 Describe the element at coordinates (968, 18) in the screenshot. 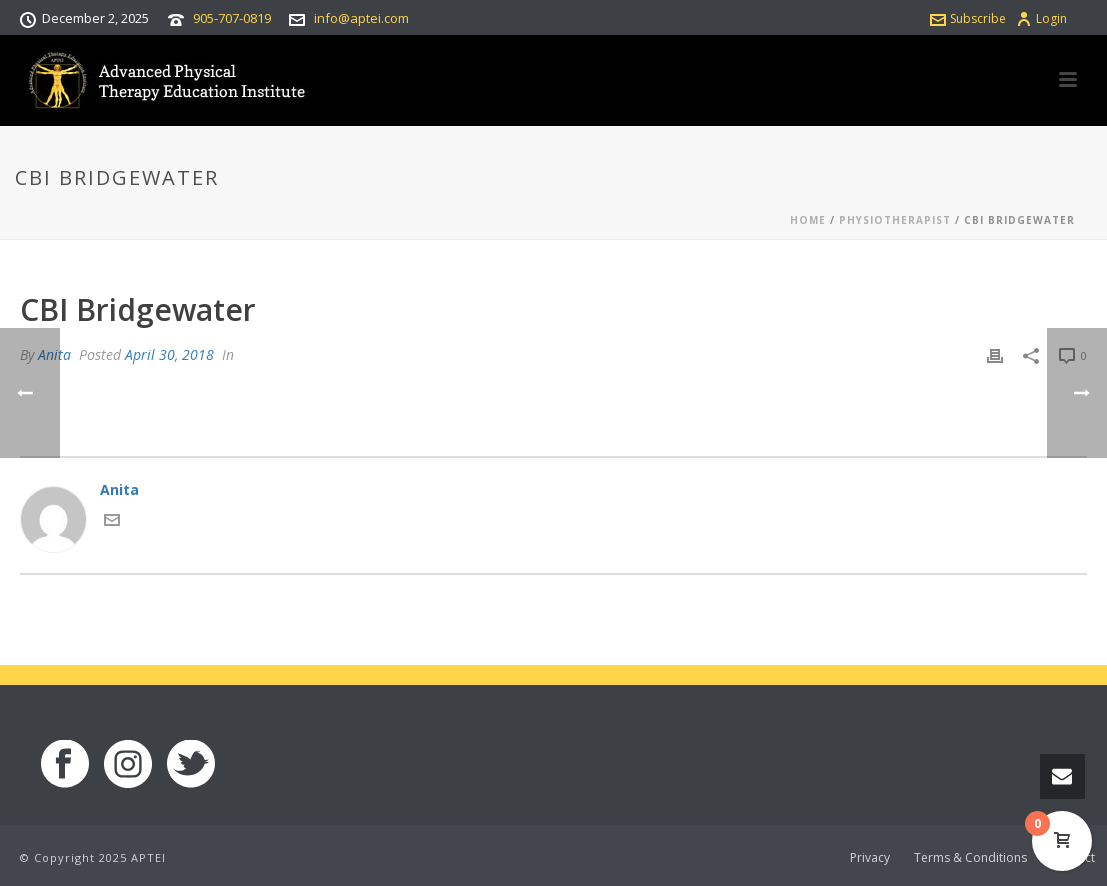

I see `Subscribe` at that location.